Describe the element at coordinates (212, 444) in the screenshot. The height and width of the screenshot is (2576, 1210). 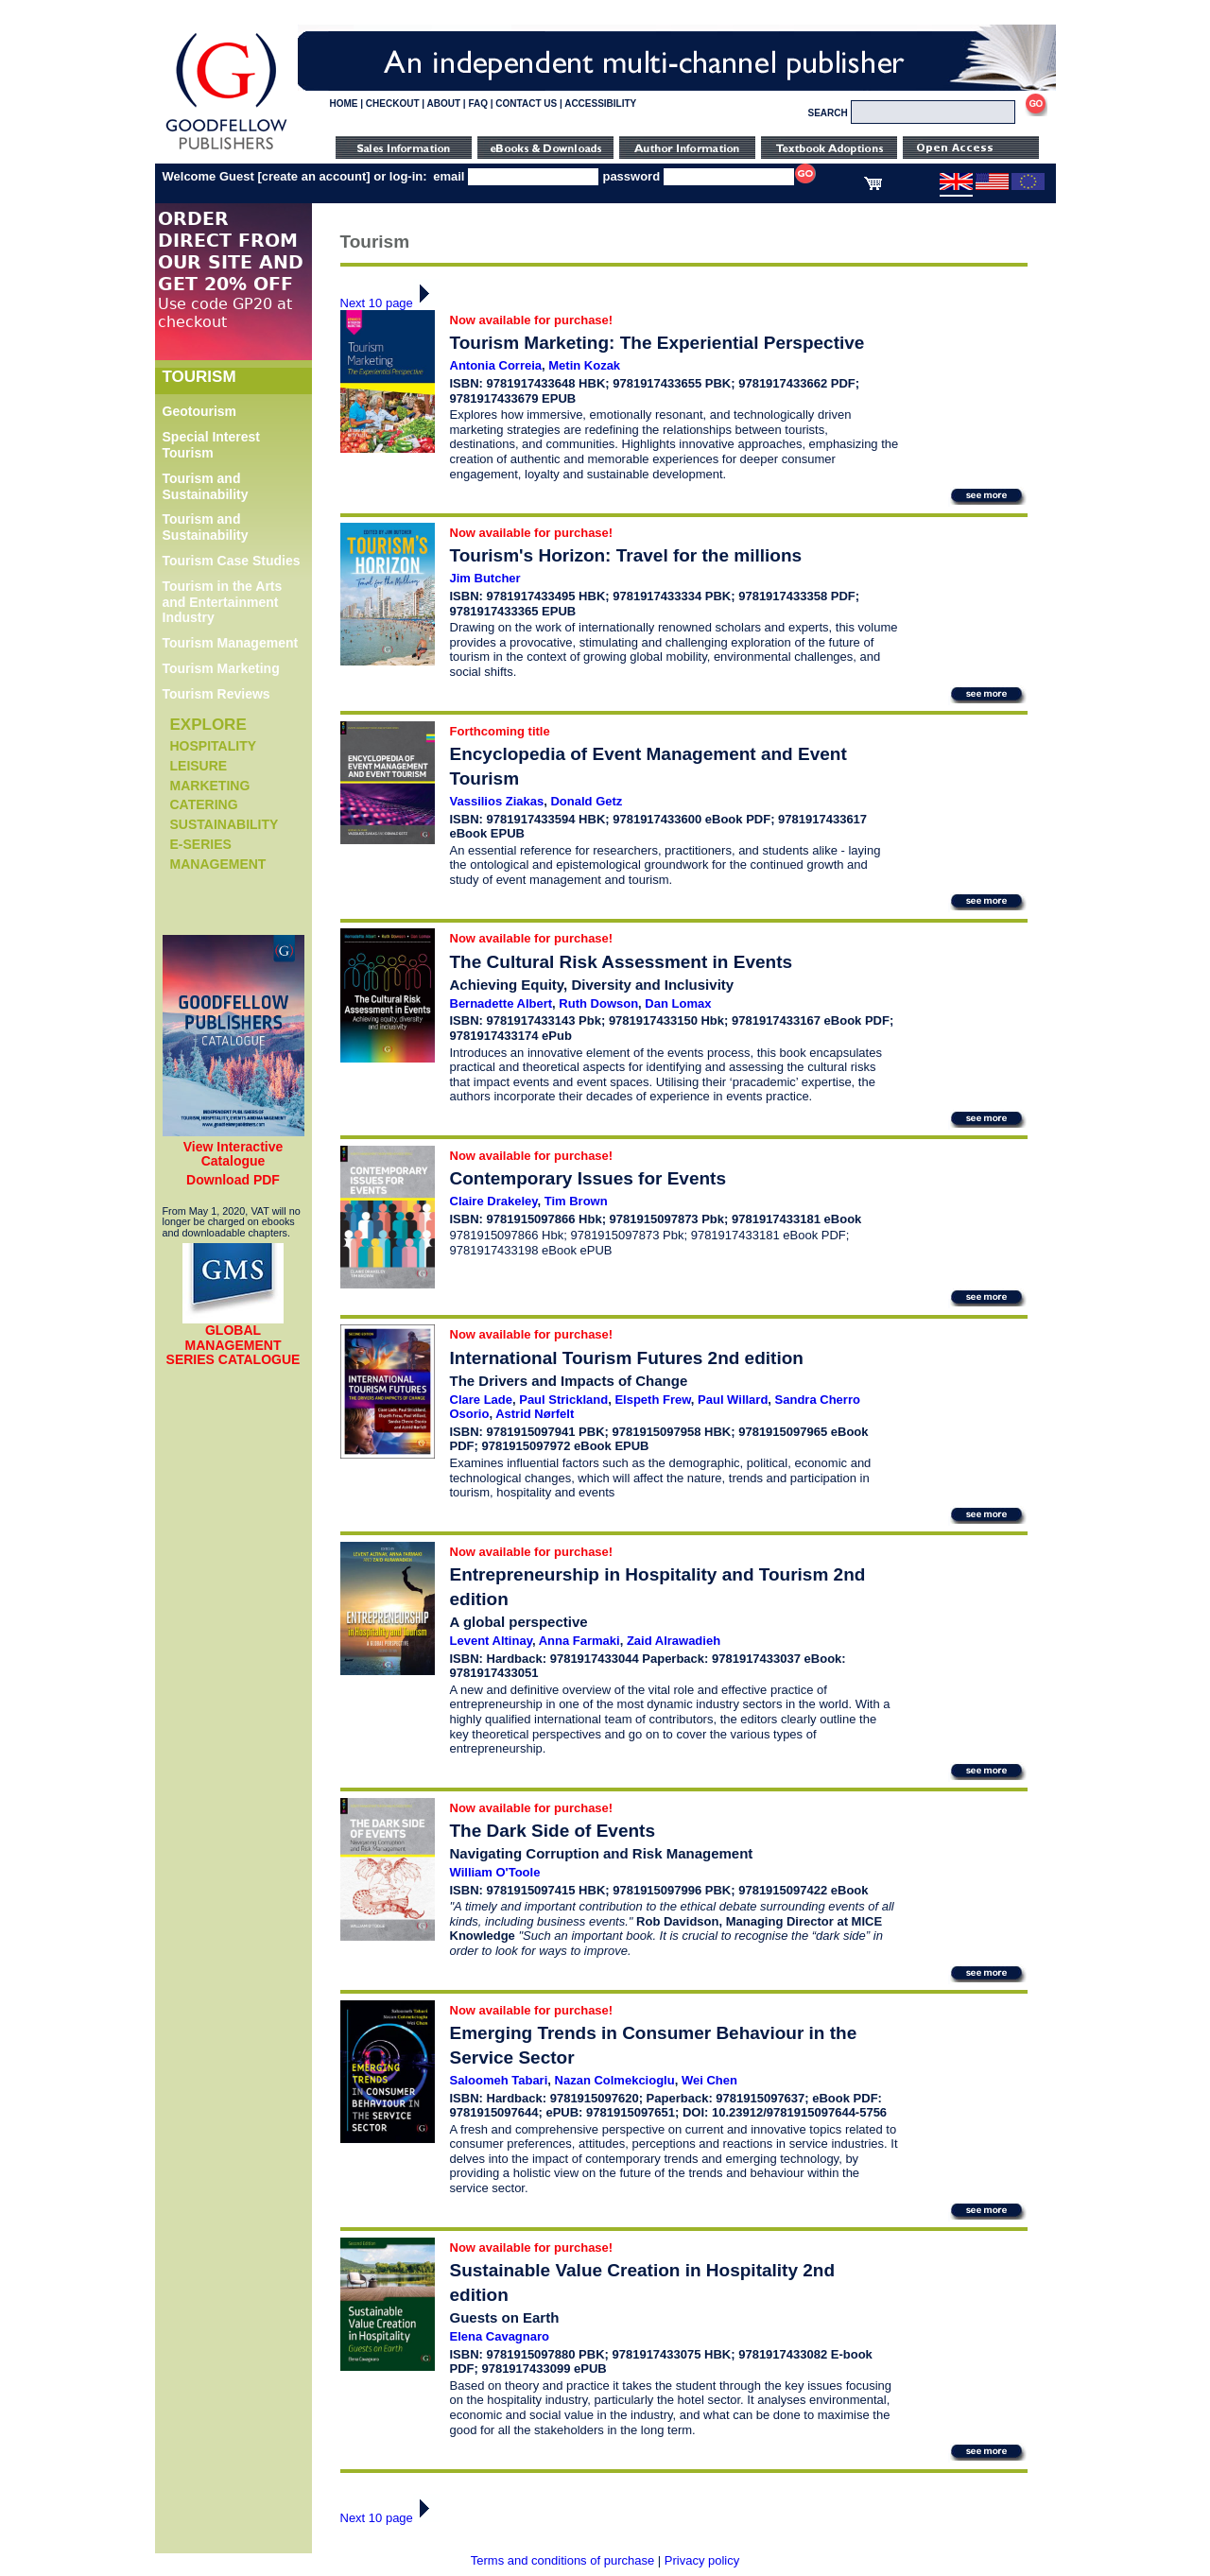
I see `Special Interest Tourism` at that location.